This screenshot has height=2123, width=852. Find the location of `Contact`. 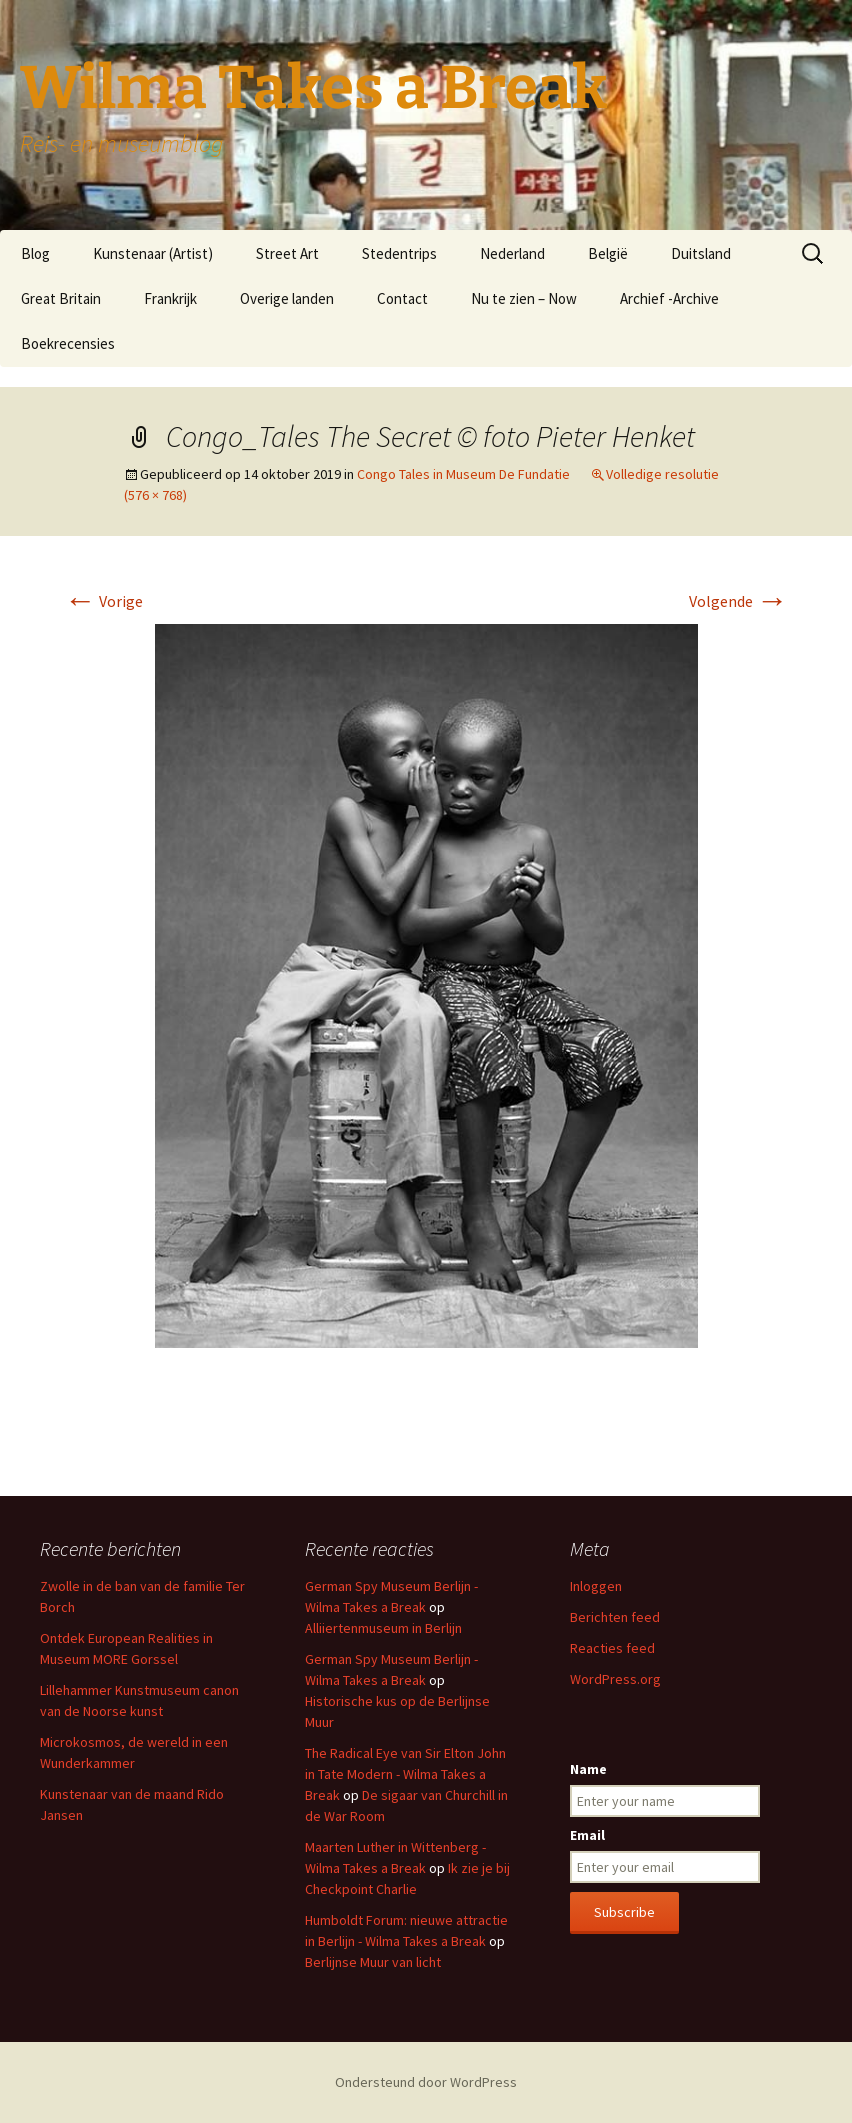

Contact is located at coordinates (402, 298).